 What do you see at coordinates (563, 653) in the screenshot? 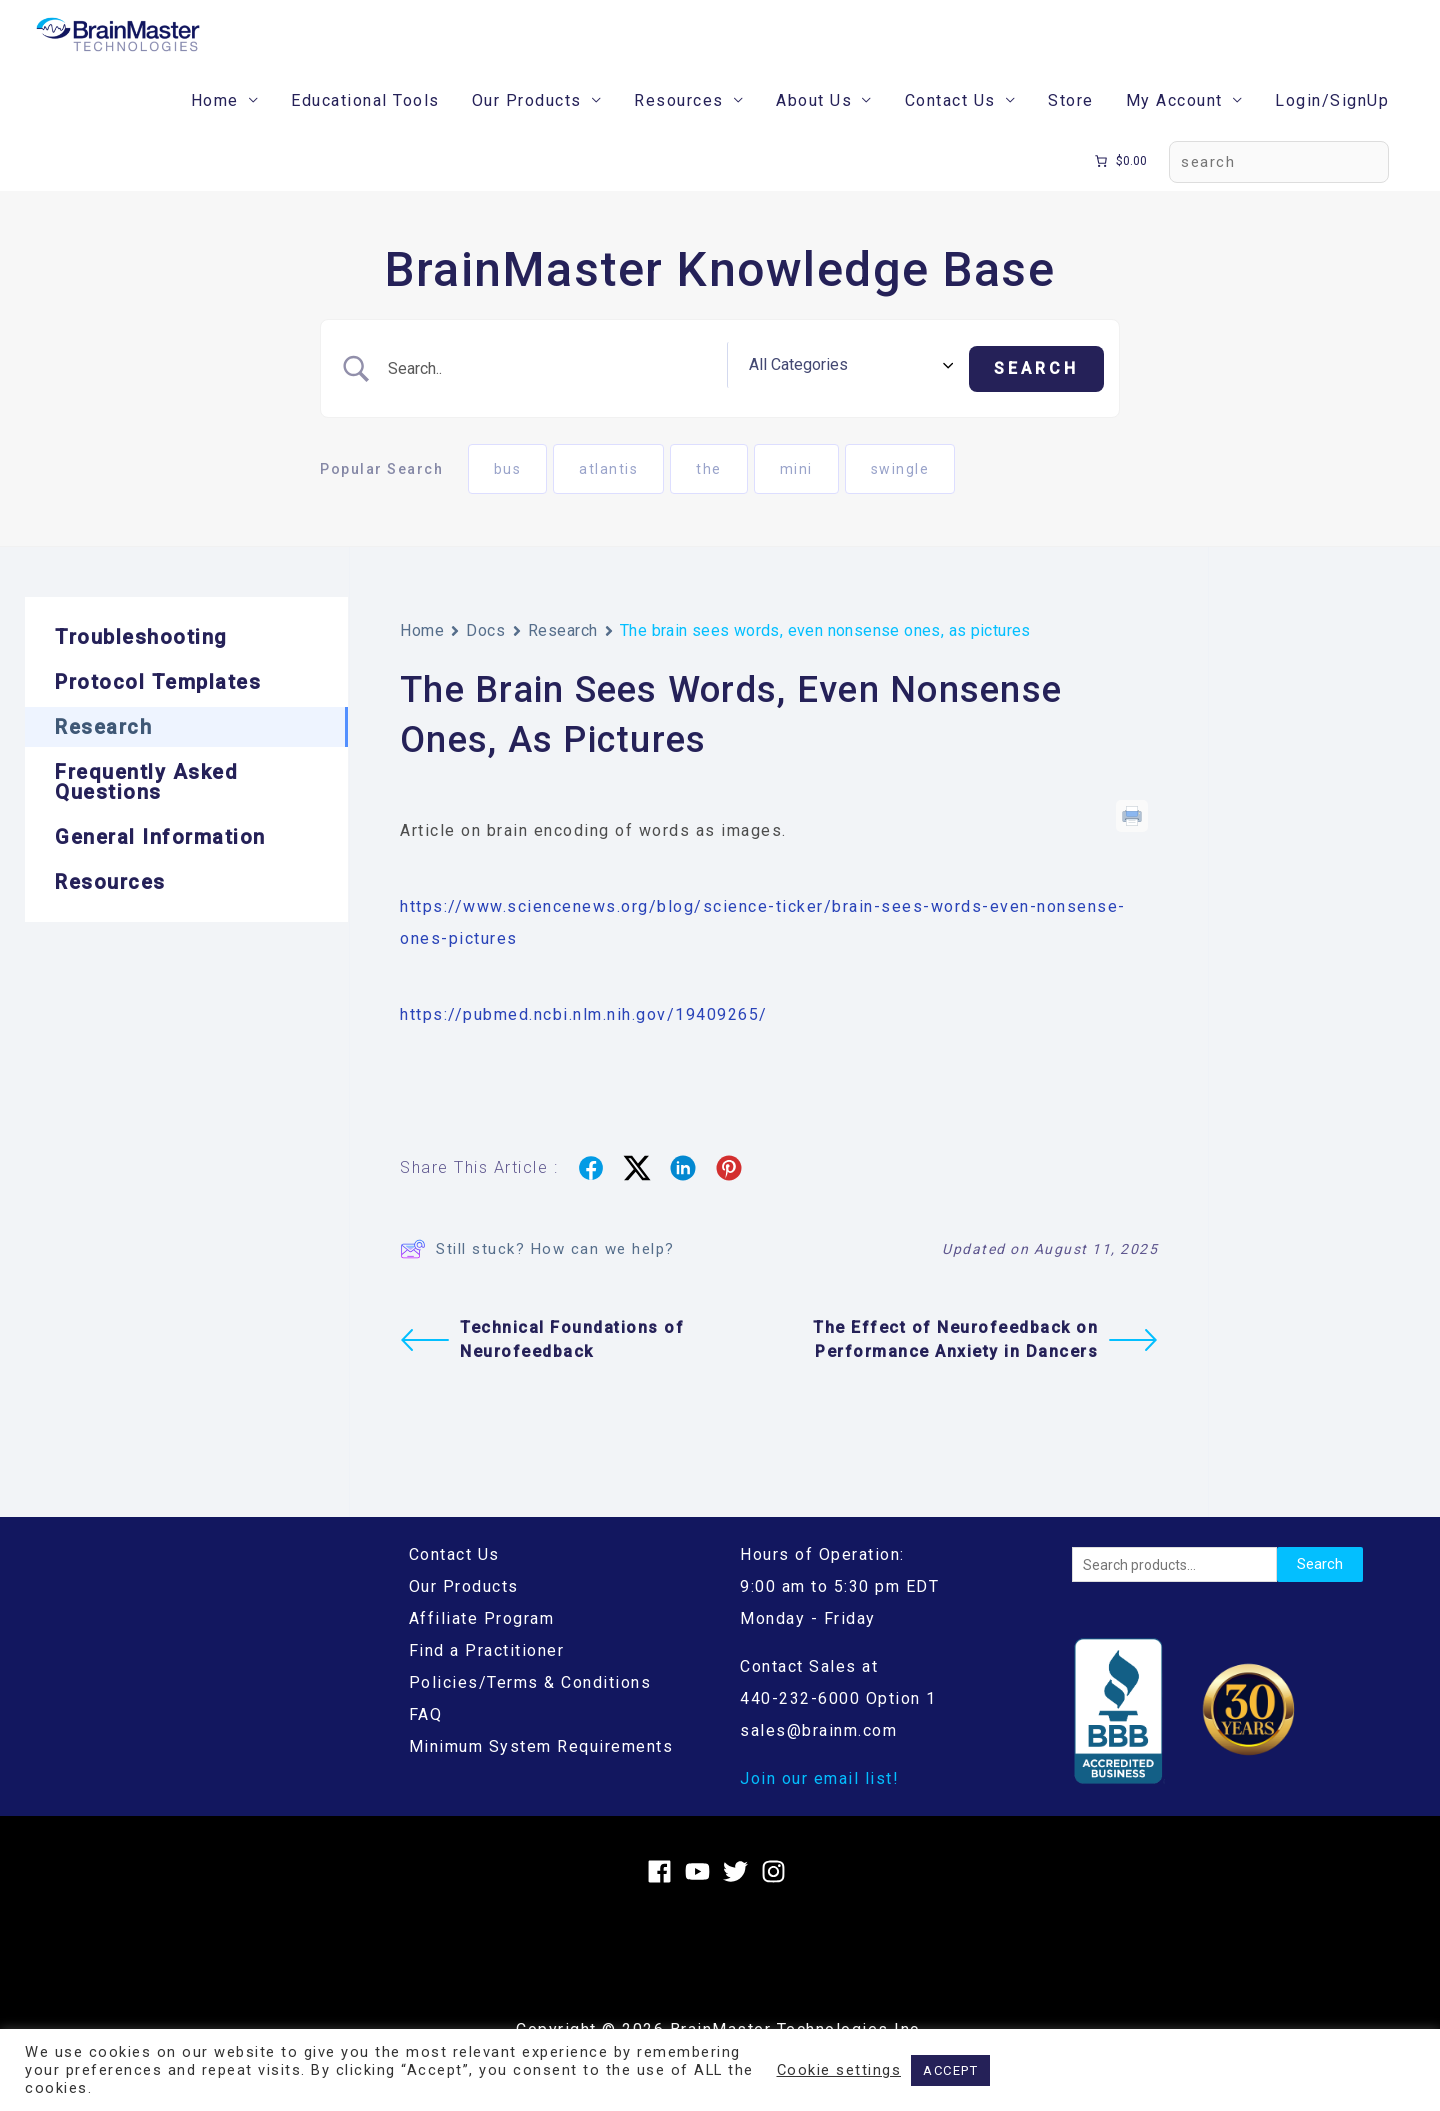
I see `Research` at bounding box center [563, 653].